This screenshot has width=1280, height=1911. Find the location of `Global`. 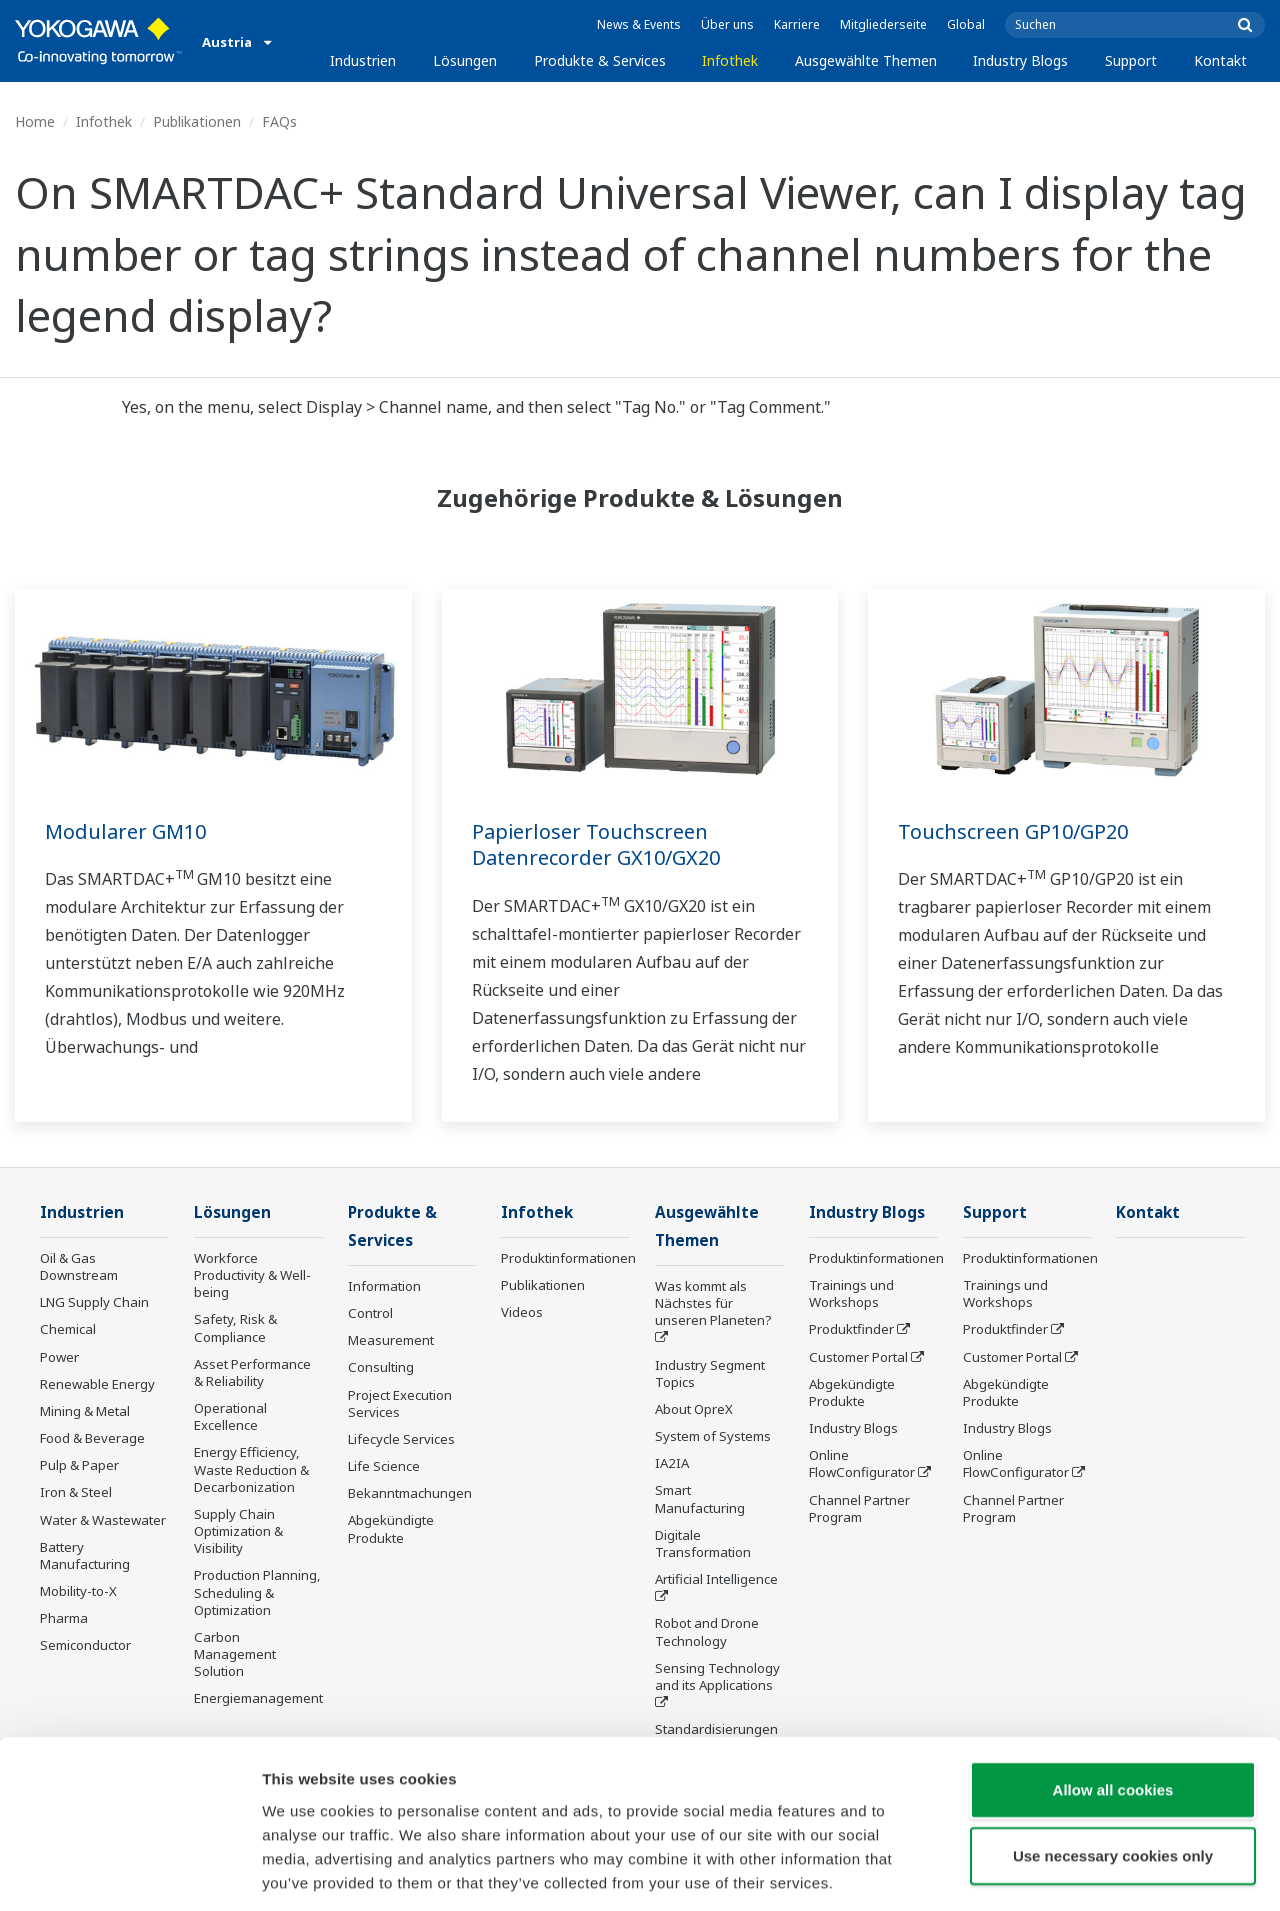

Global is located at coordinates (966, 24).